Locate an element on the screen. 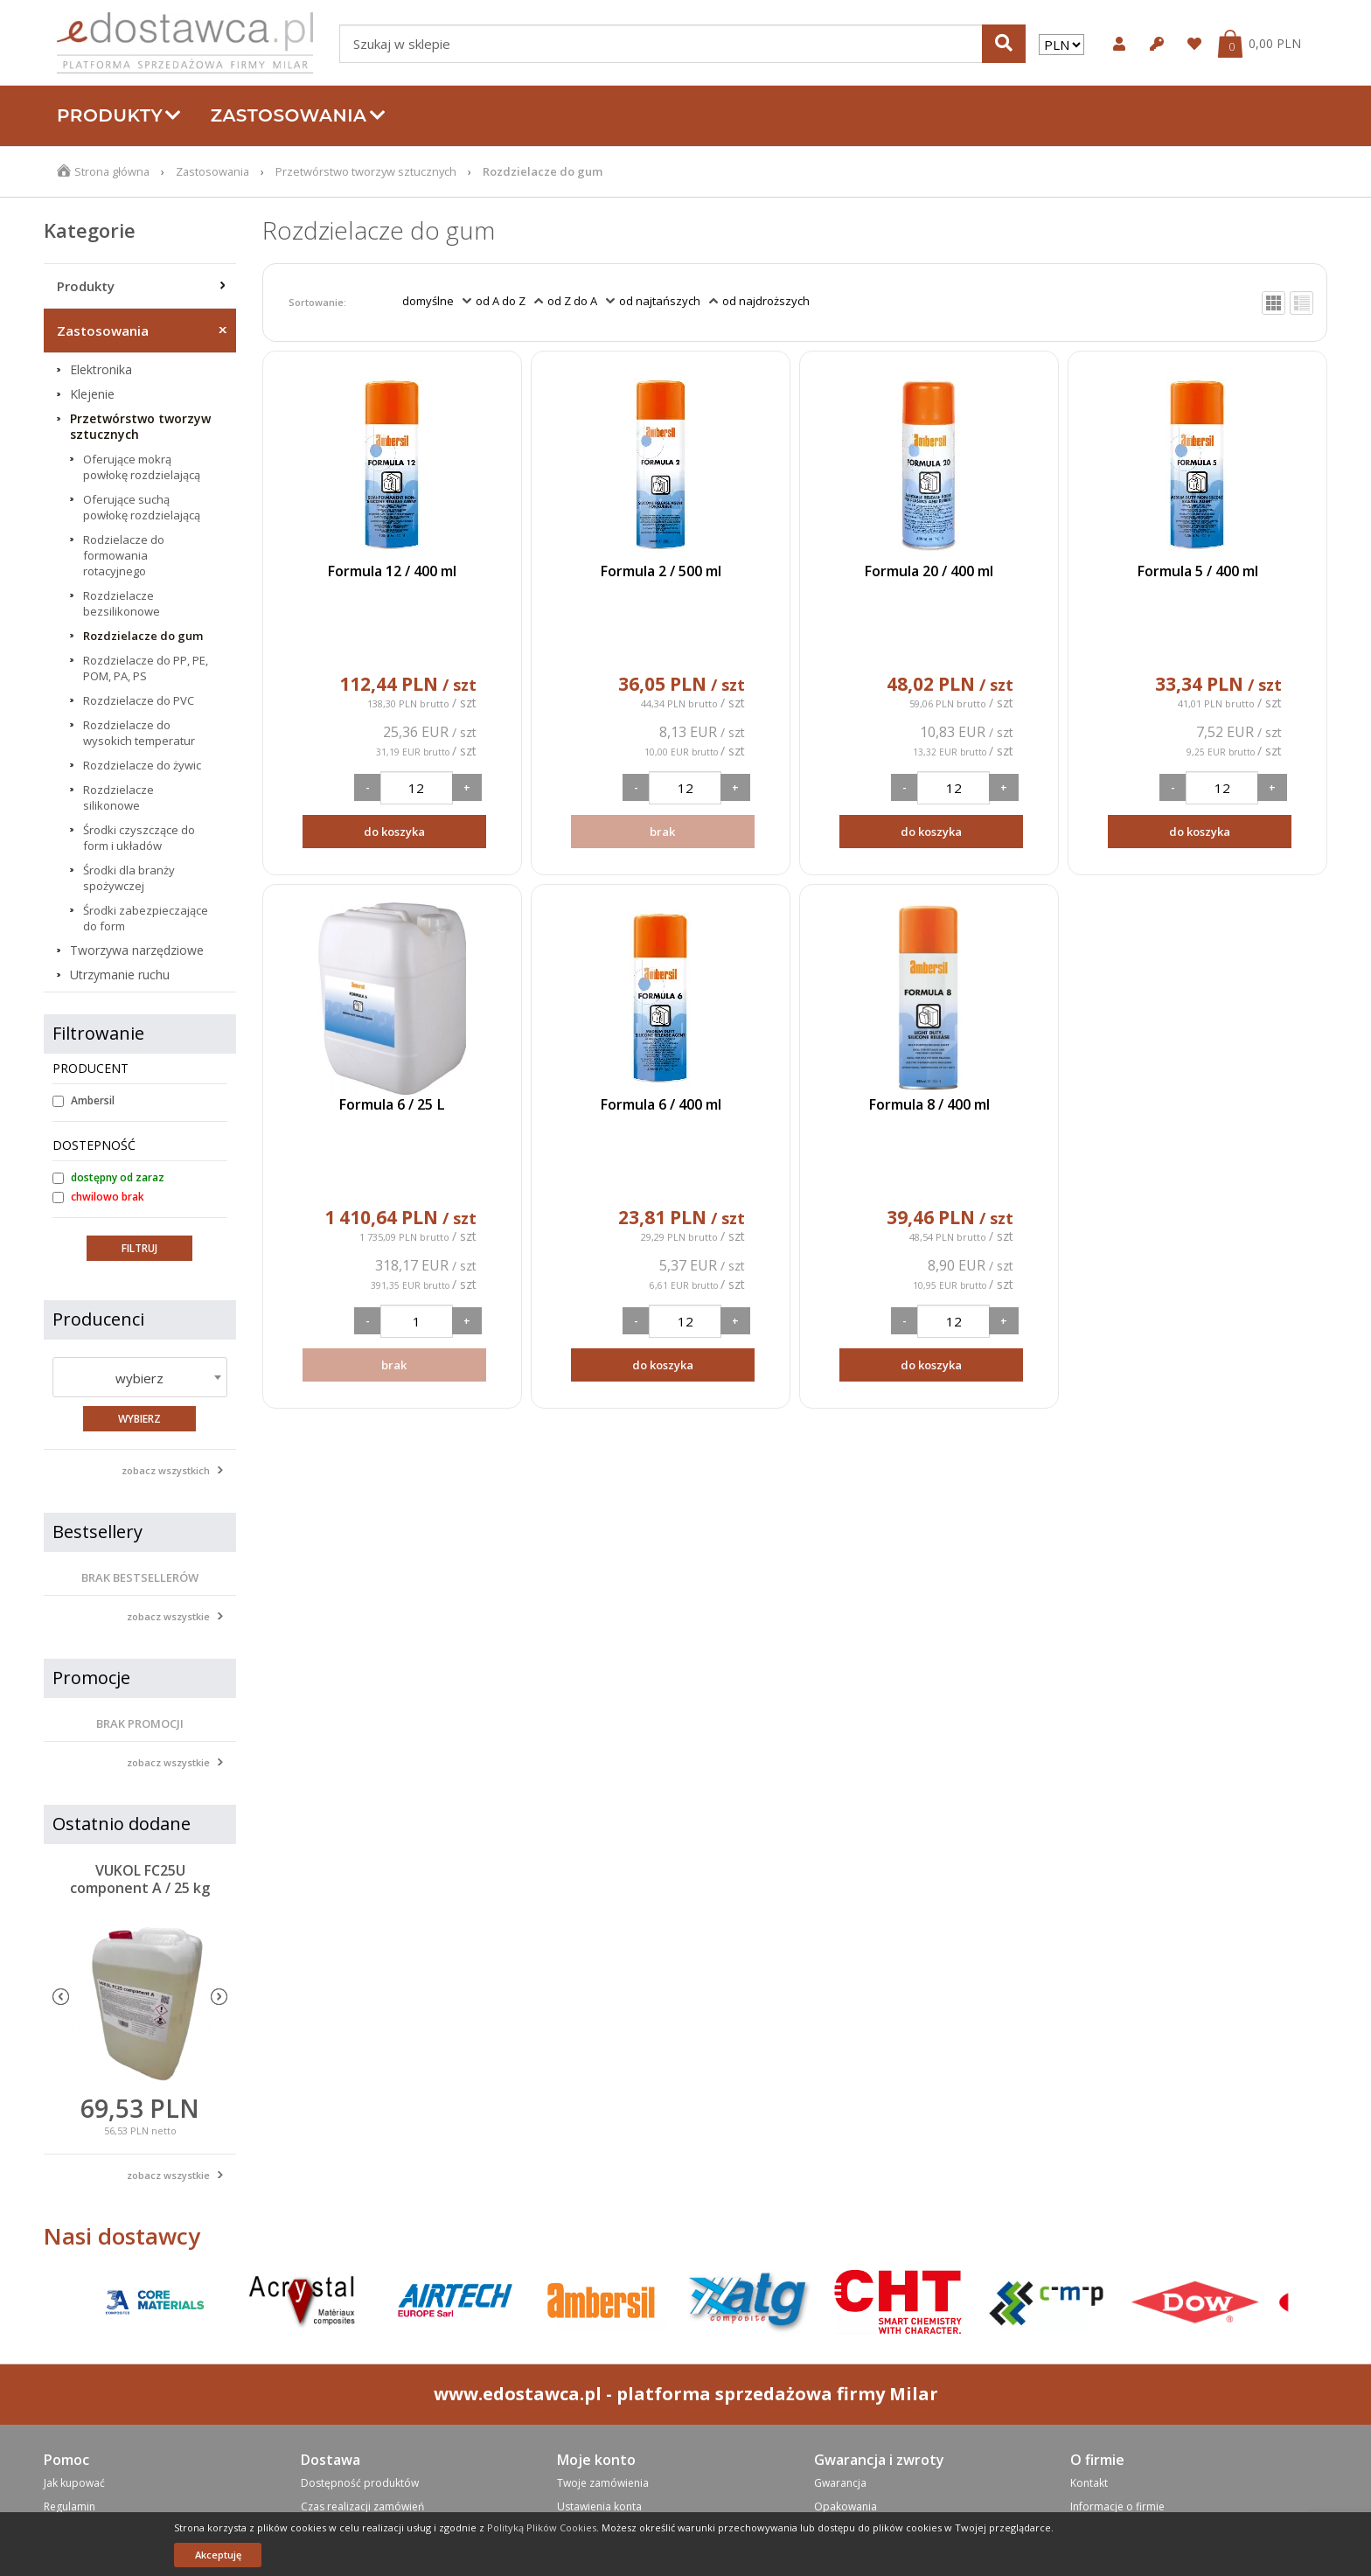 This screenshot has height=2576, width=1371. Formula 20 / 400 ml is located at coordinates (929, 571).